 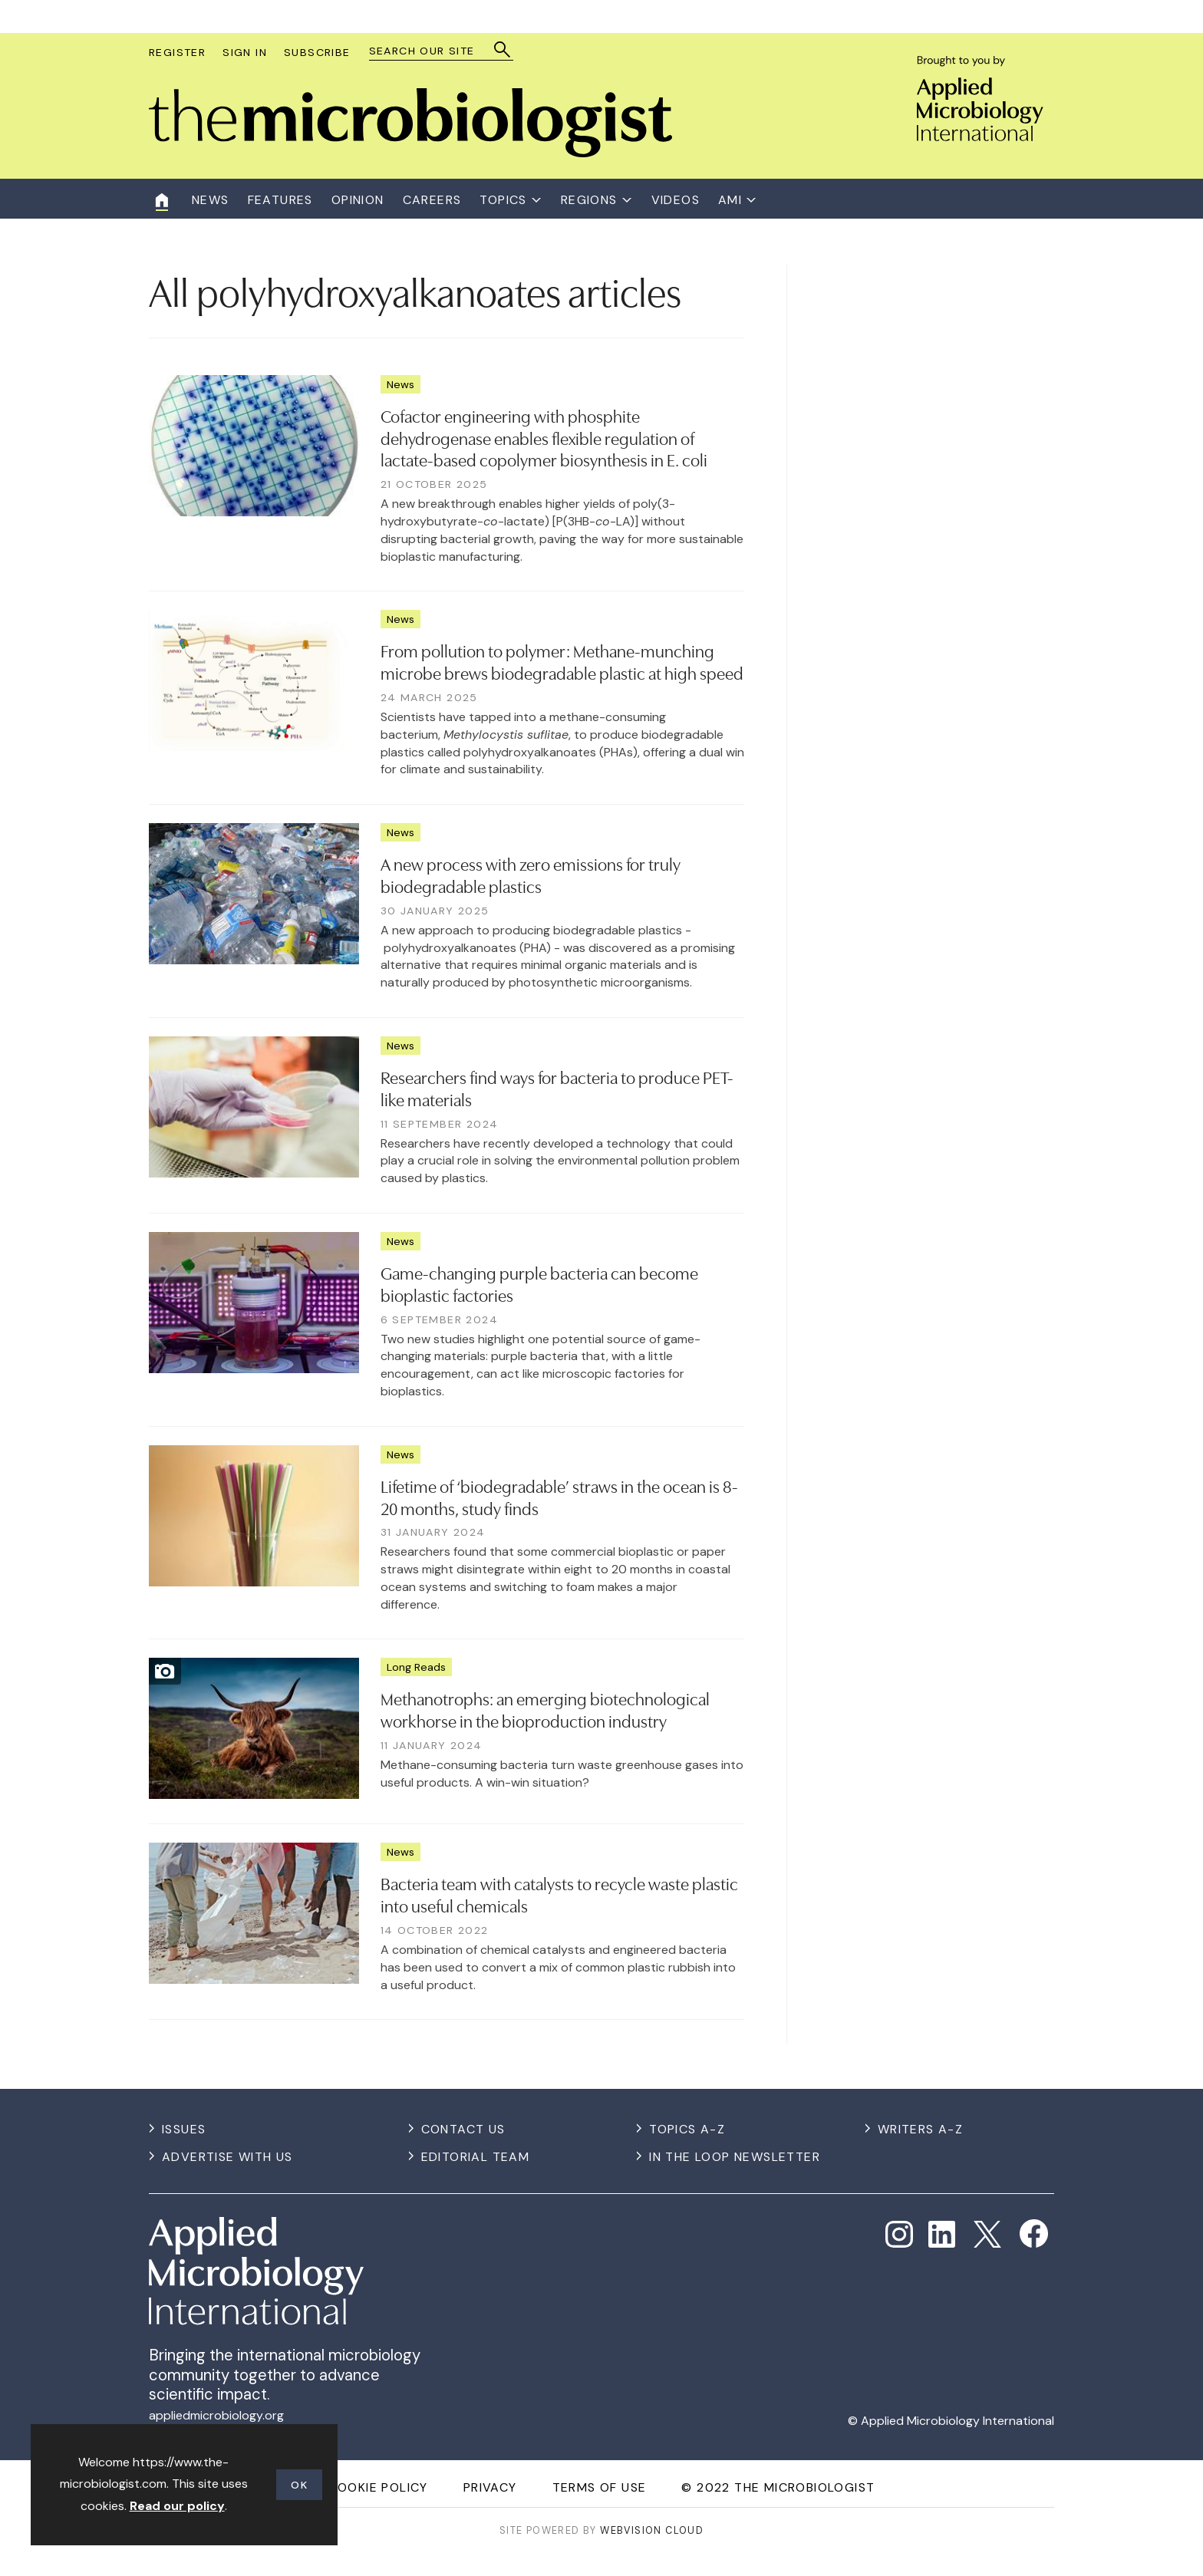 I want to click on Privacy, so click(x=490, y=2487).